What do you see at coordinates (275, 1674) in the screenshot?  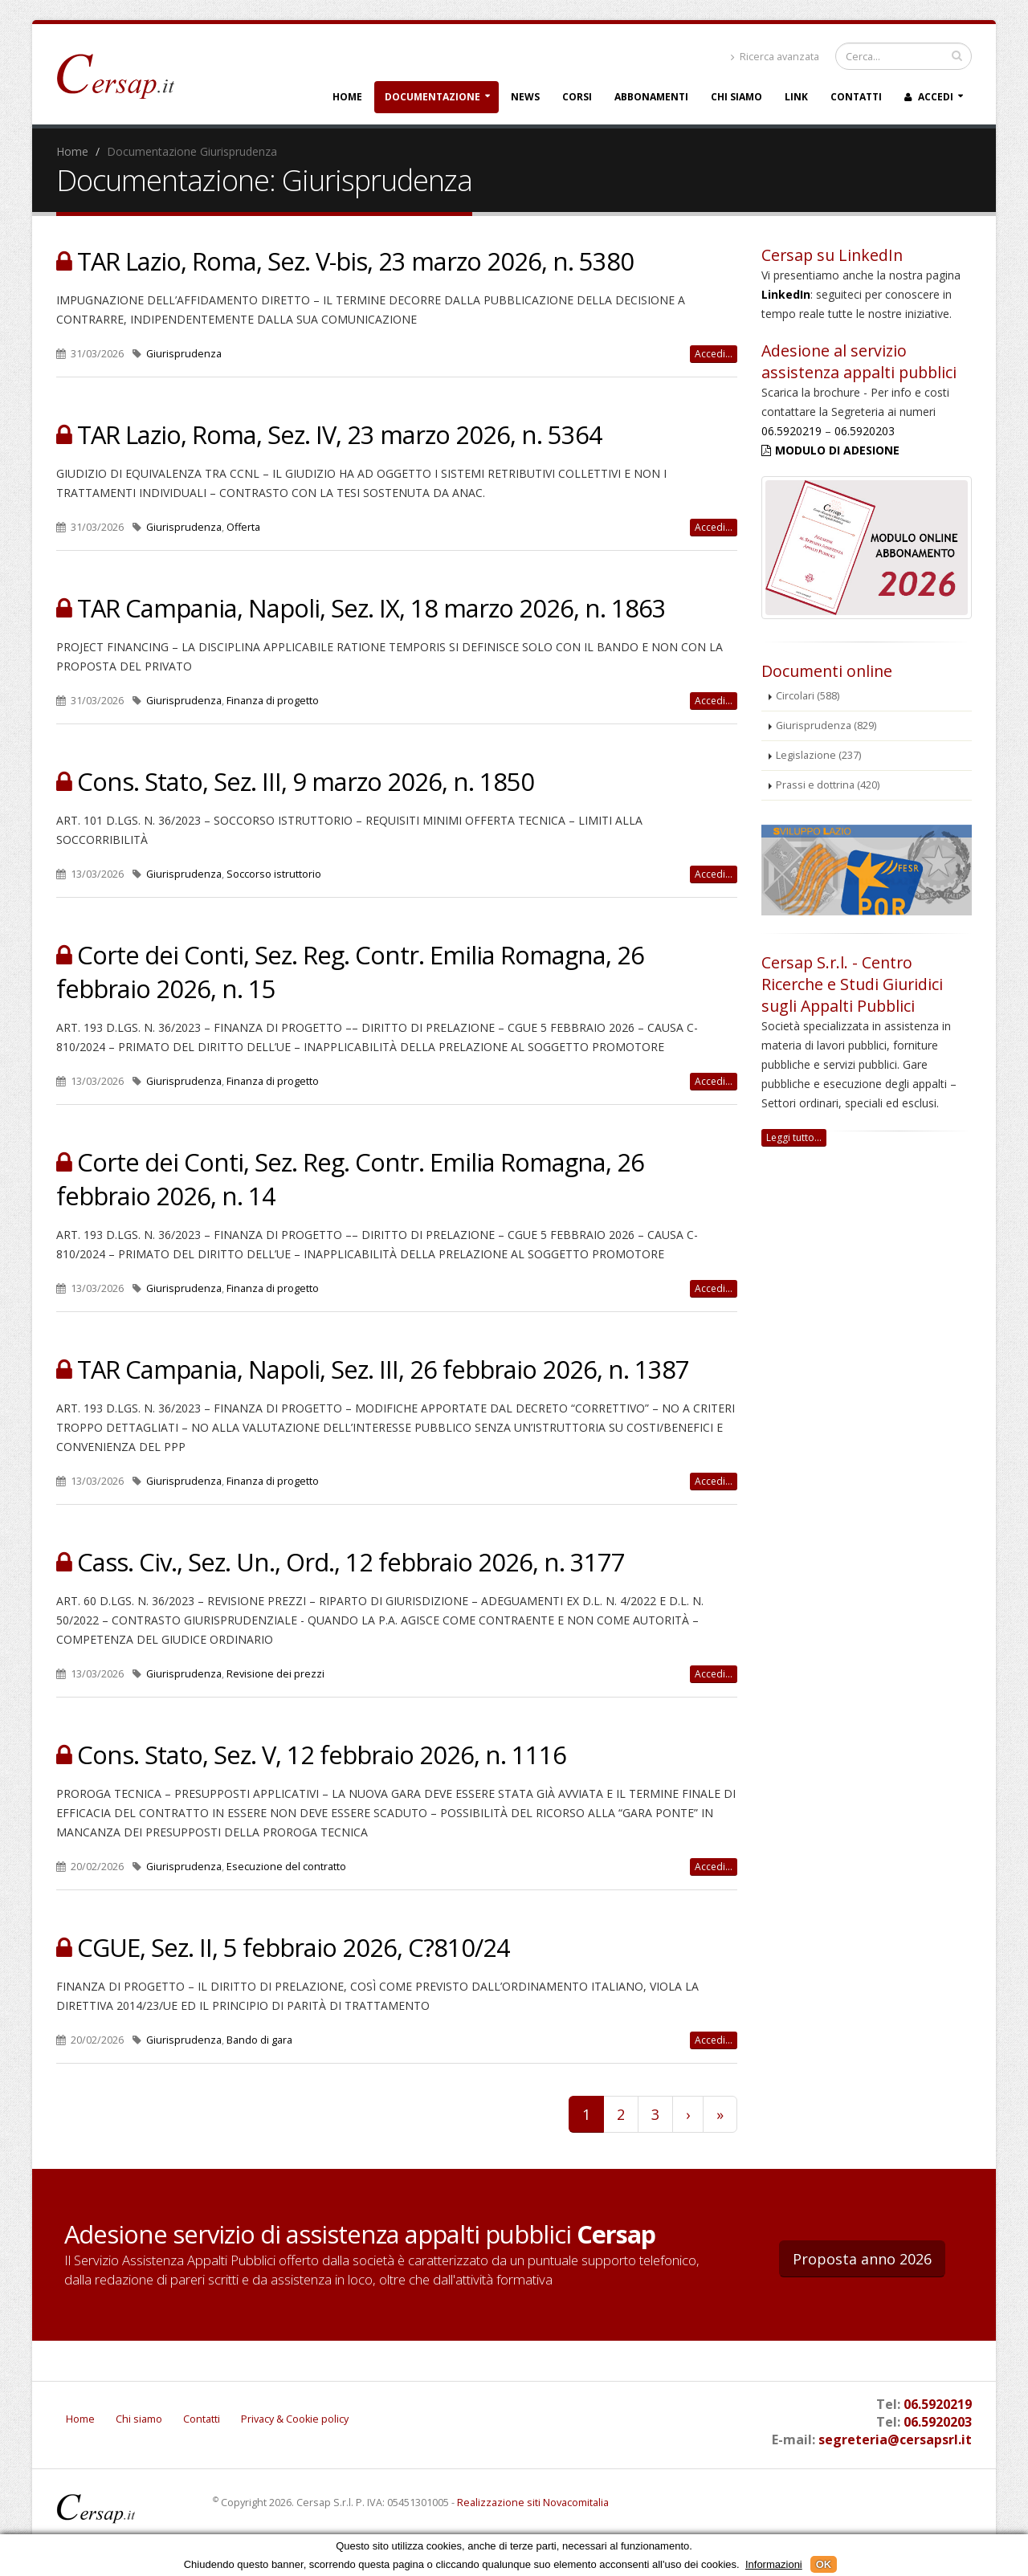 I see `Revisione dei prezzi` at bounding box center [275, 1674].